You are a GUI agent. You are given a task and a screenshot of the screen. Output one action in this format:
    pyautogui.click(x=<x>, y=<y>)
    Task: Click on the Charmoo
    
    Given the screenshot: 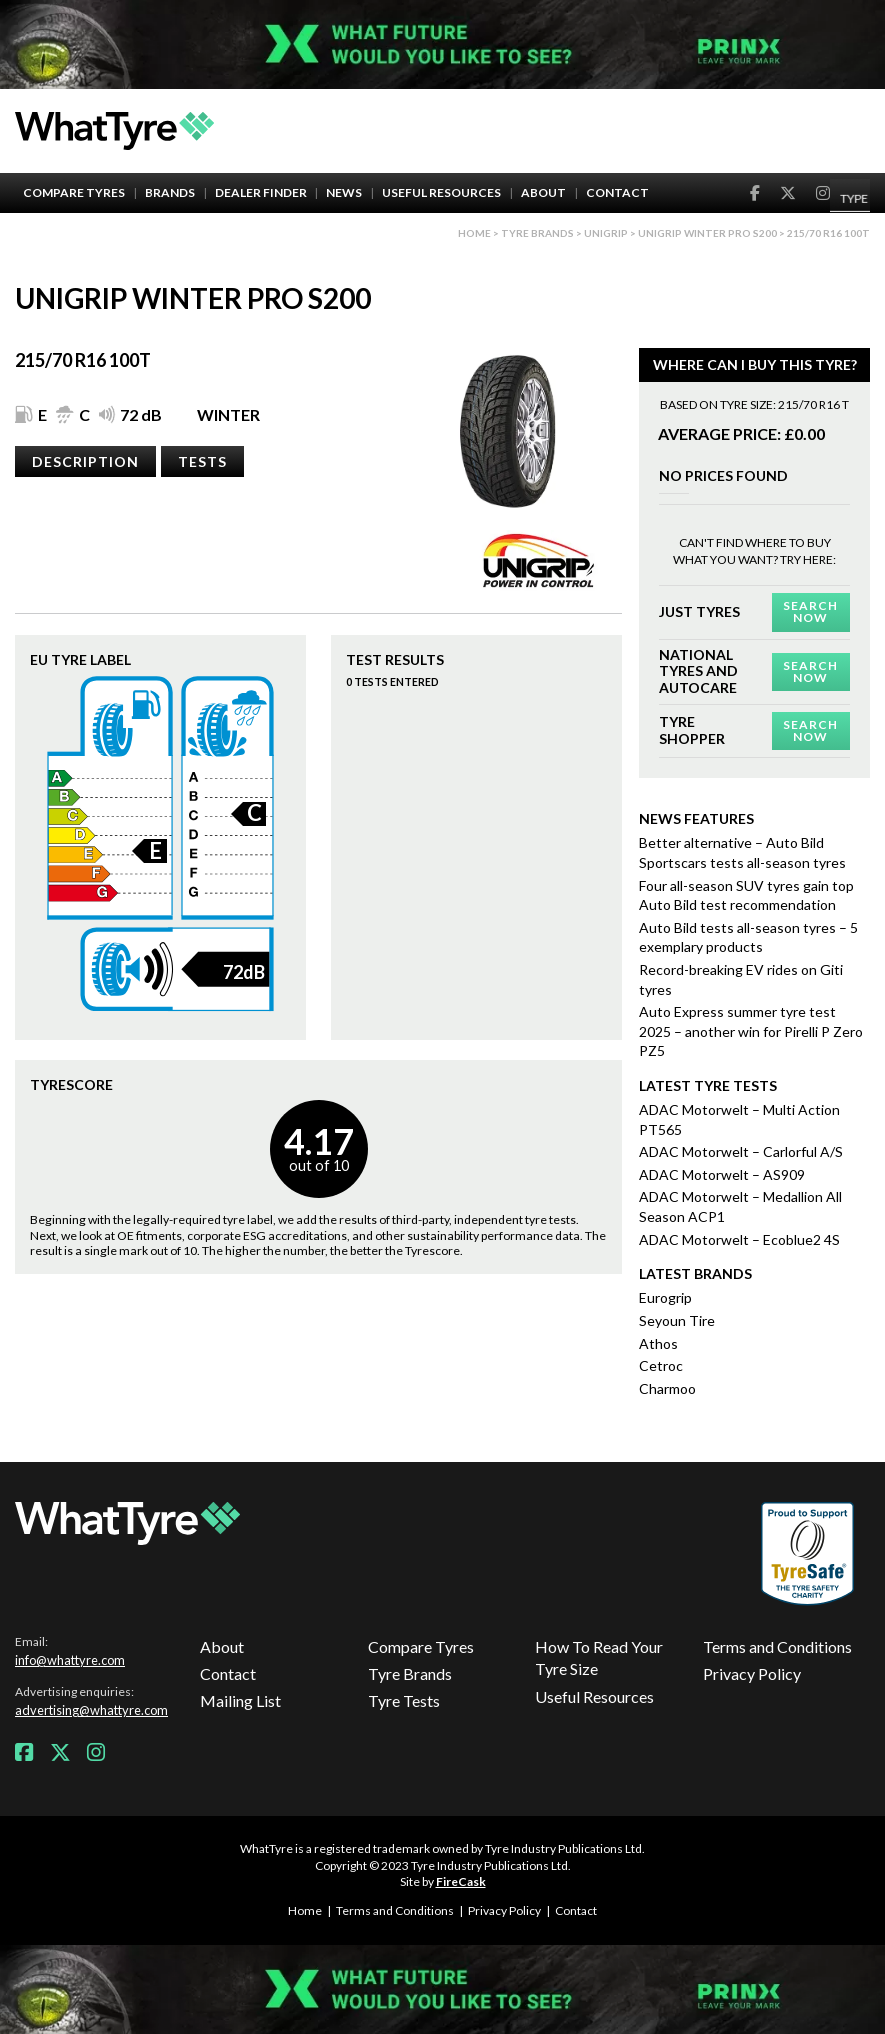 What is the action you would take?
    pyautogui.click(x=667, y=1388)
    